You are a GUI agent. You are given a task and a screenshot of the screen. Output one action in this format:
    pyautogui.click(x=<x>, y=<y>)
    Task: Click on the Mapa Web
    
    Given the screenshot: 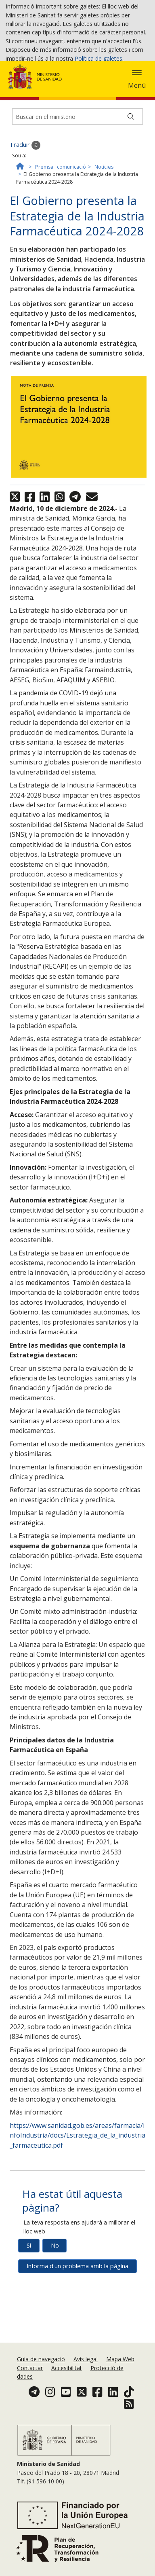 What is the action you would take?
    pyautogui.click(x=120, y=2391)
    